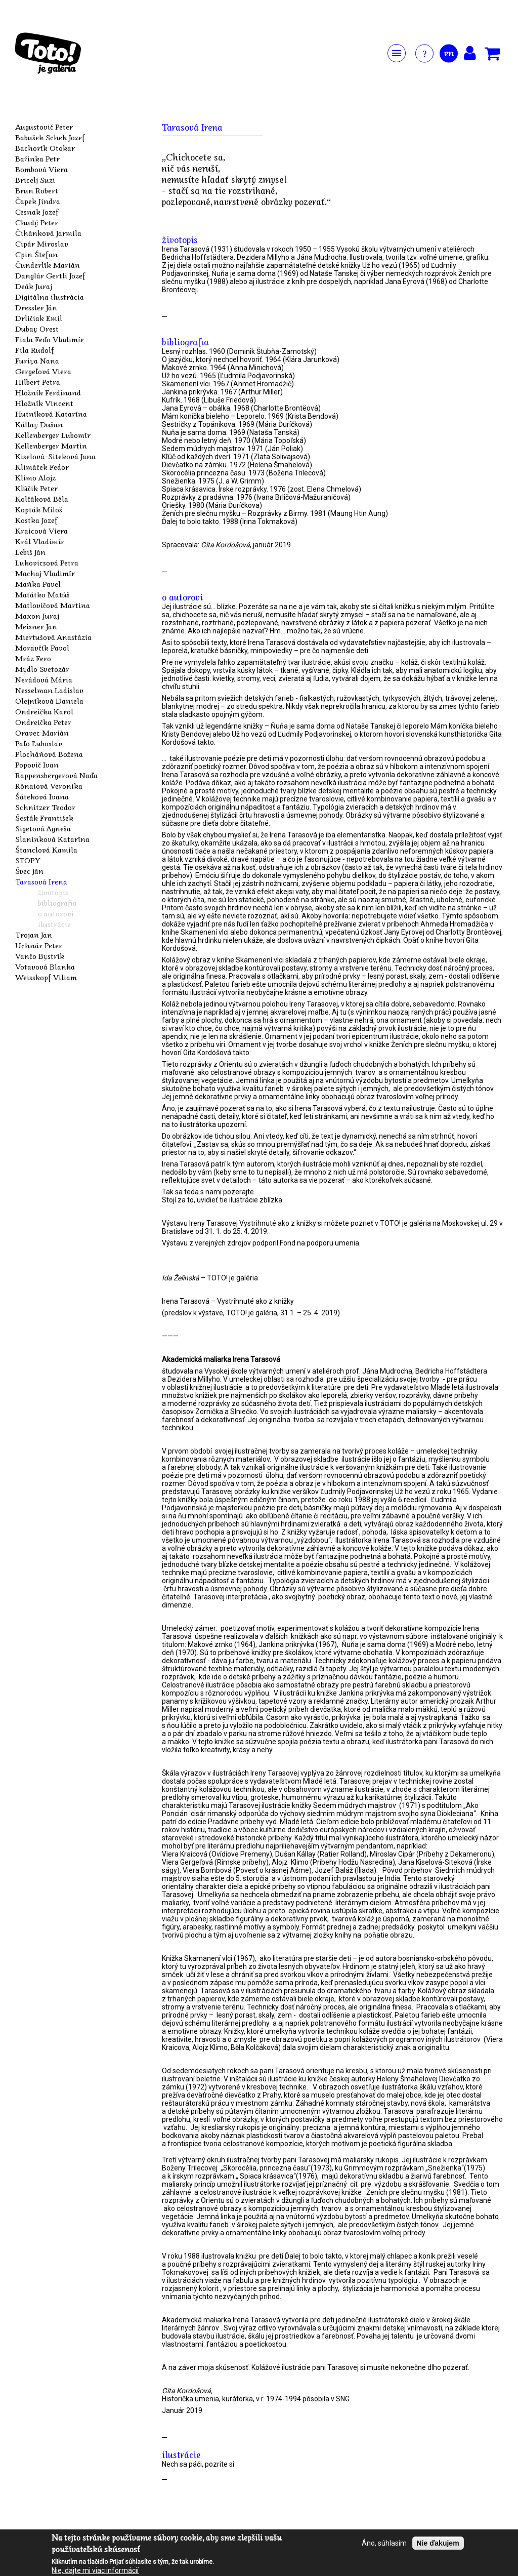  What do you see at coordinates (41, 243) in the screenshot?
I see `Cipár Miroslav` at bounding box center [41, 243].